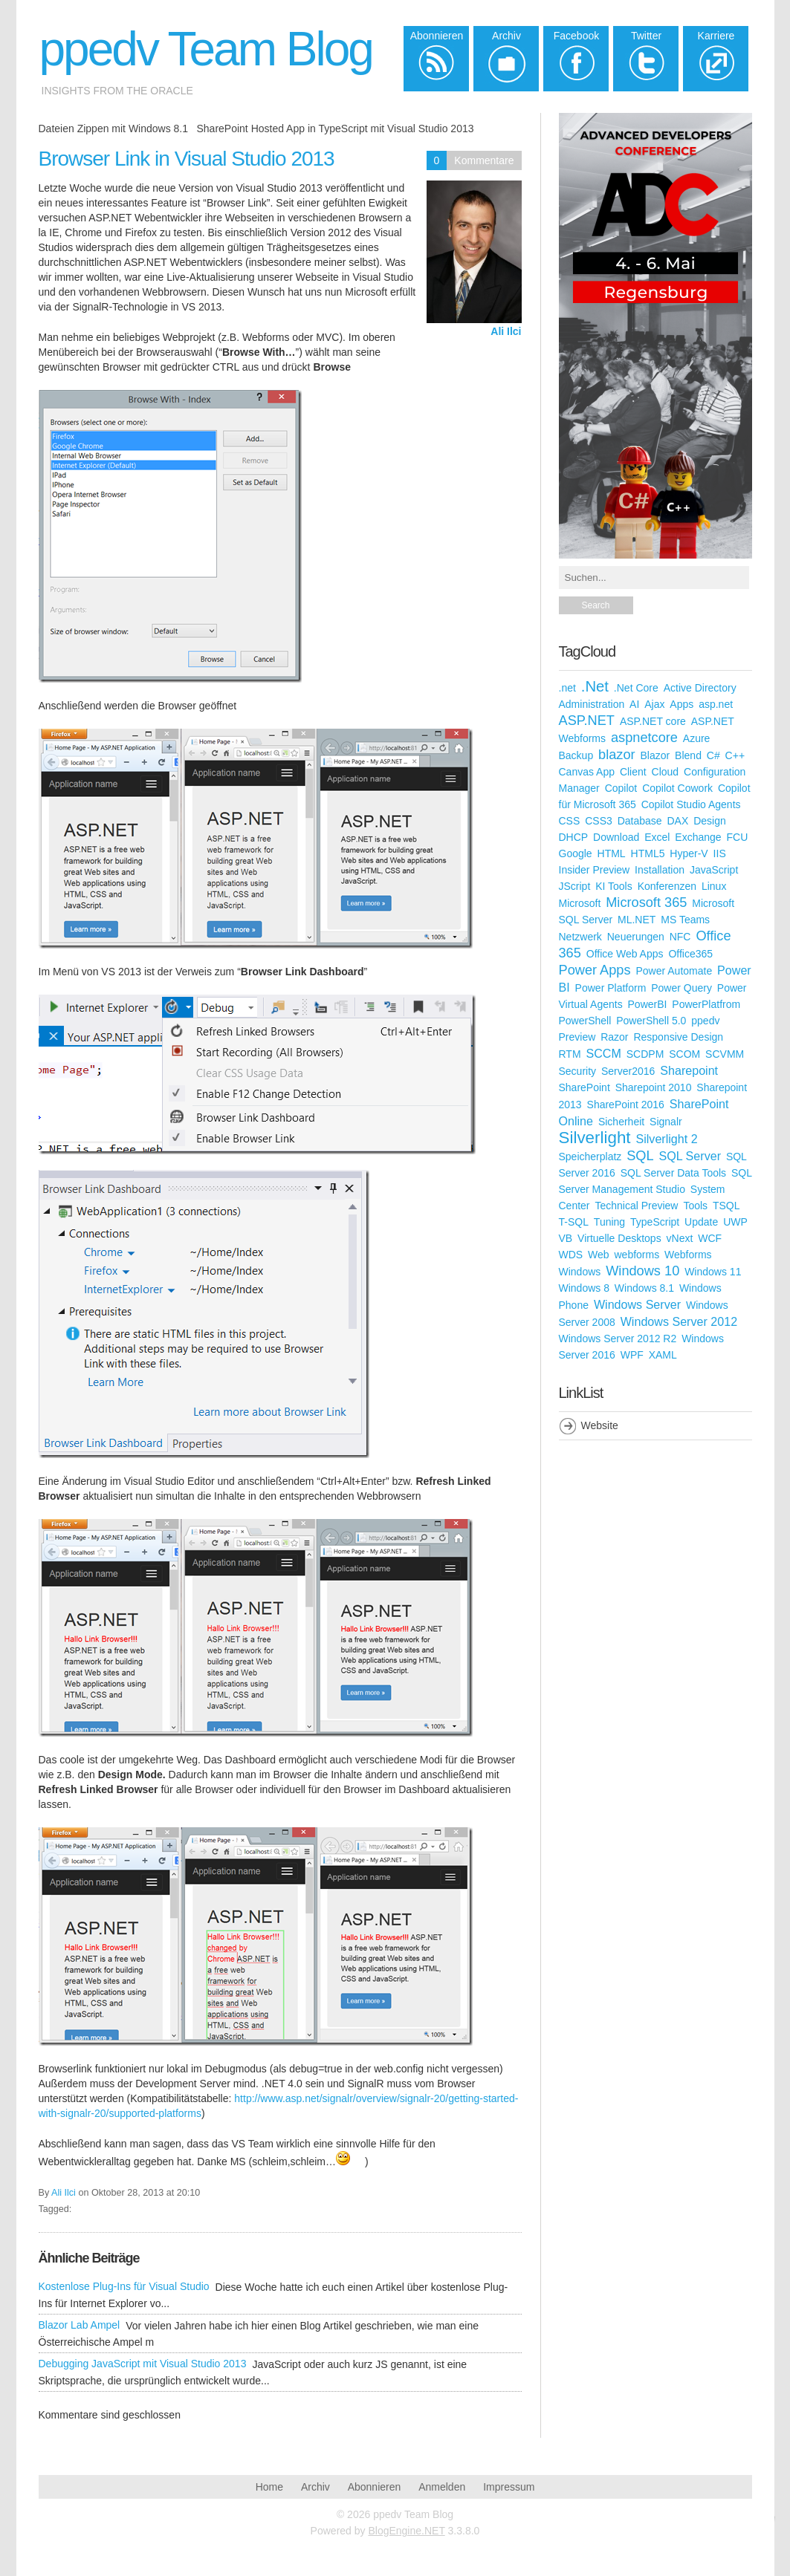  I want to click on SCDPM, so click(645, 1054).